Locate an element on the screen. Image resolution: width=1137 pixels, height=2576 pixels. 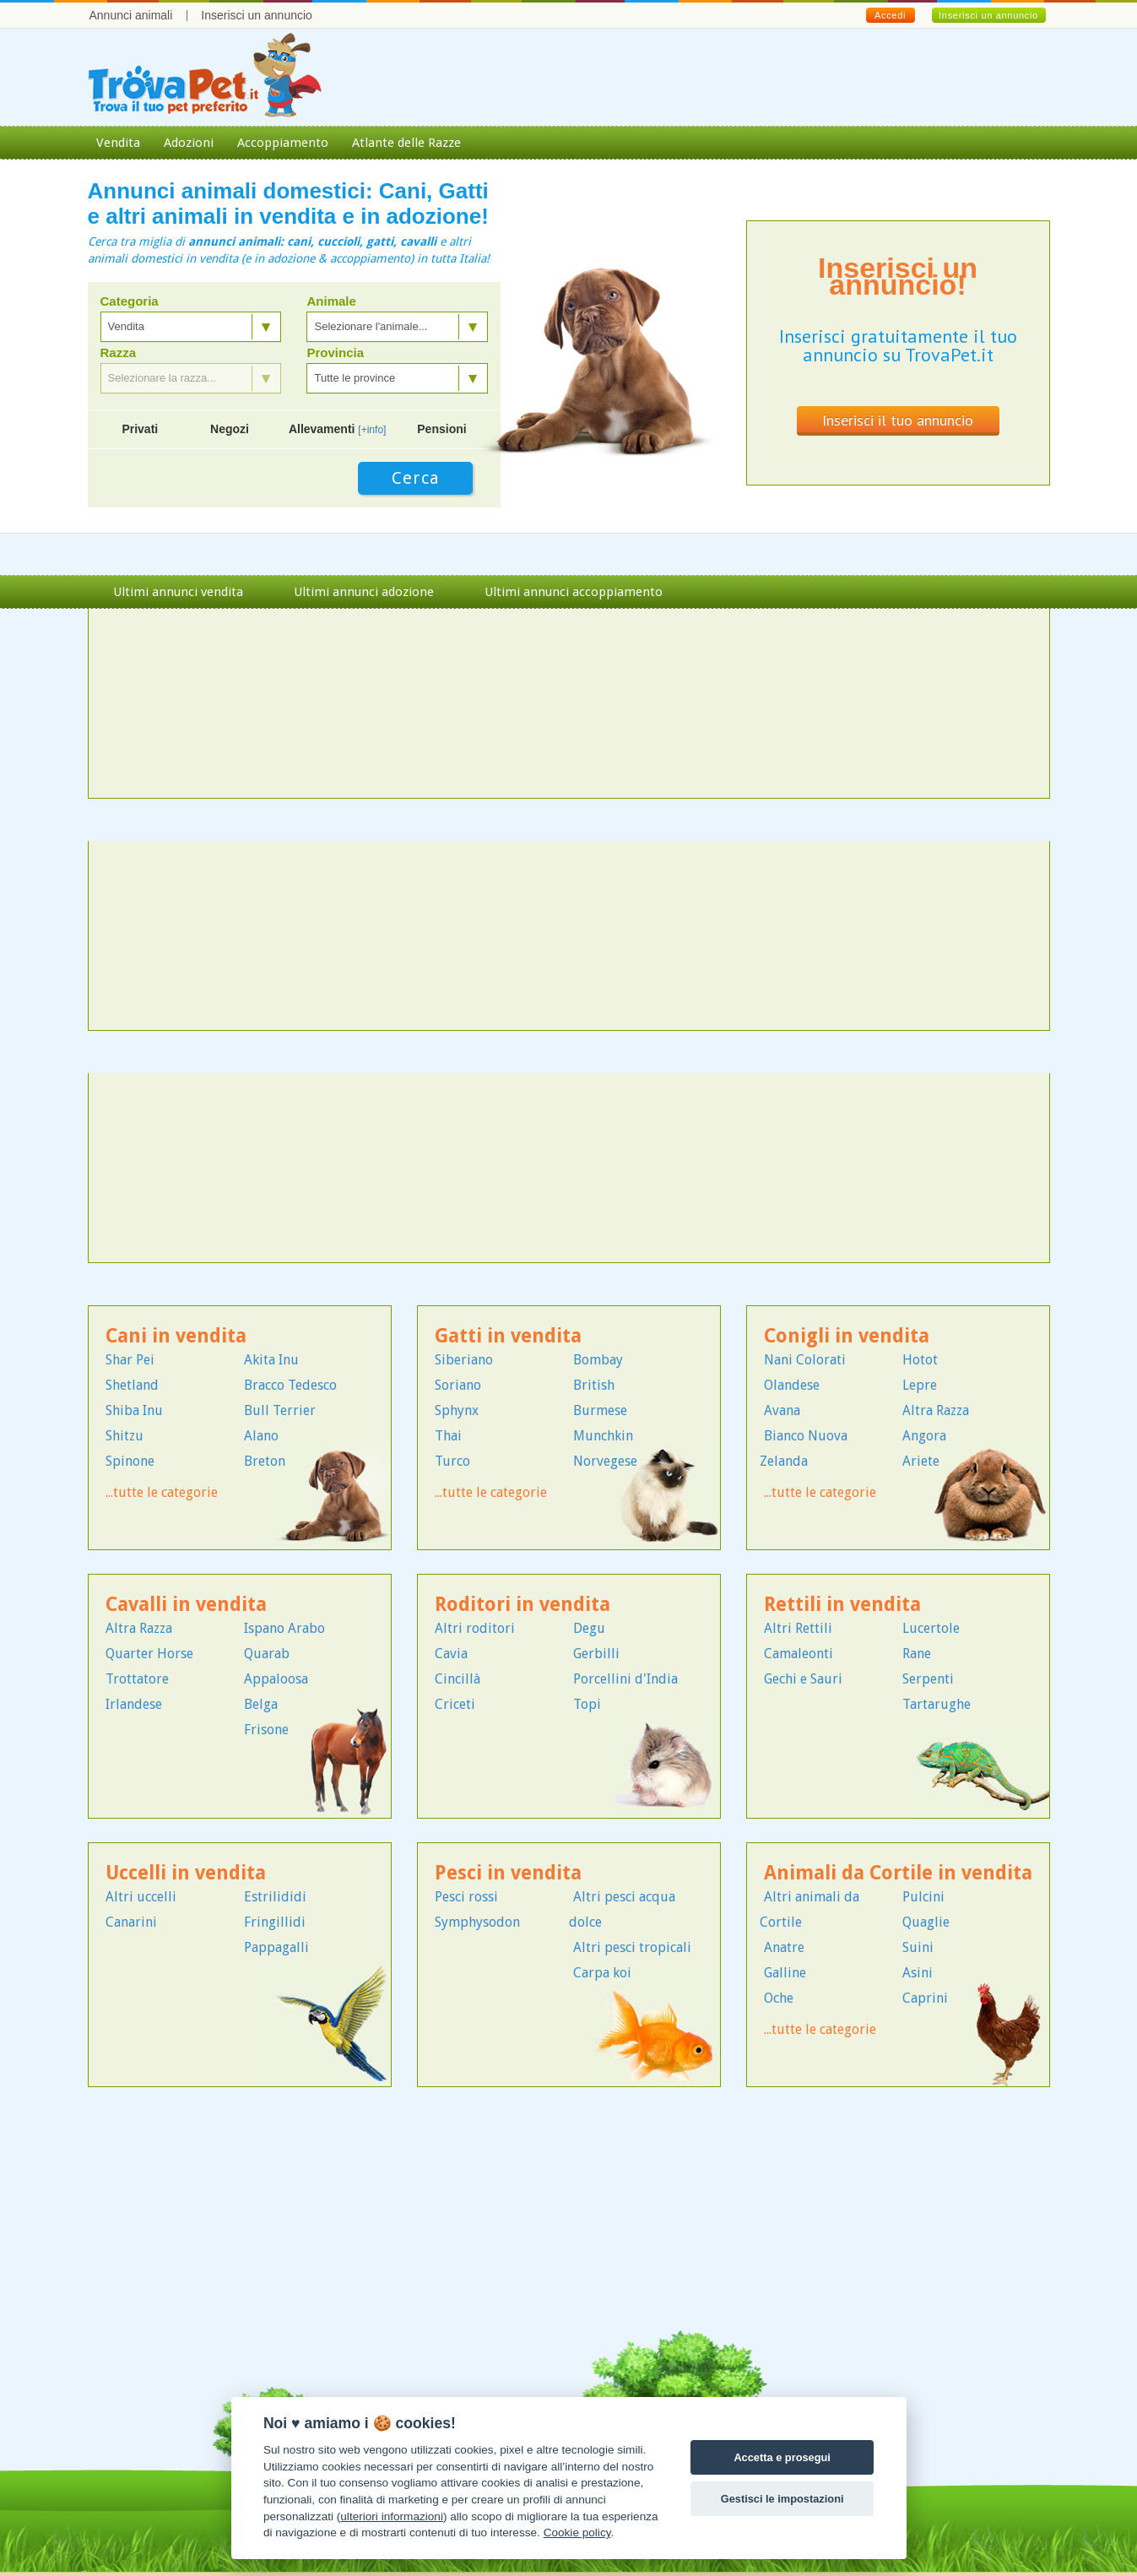
Avana is located at coordinates (782, 1410).